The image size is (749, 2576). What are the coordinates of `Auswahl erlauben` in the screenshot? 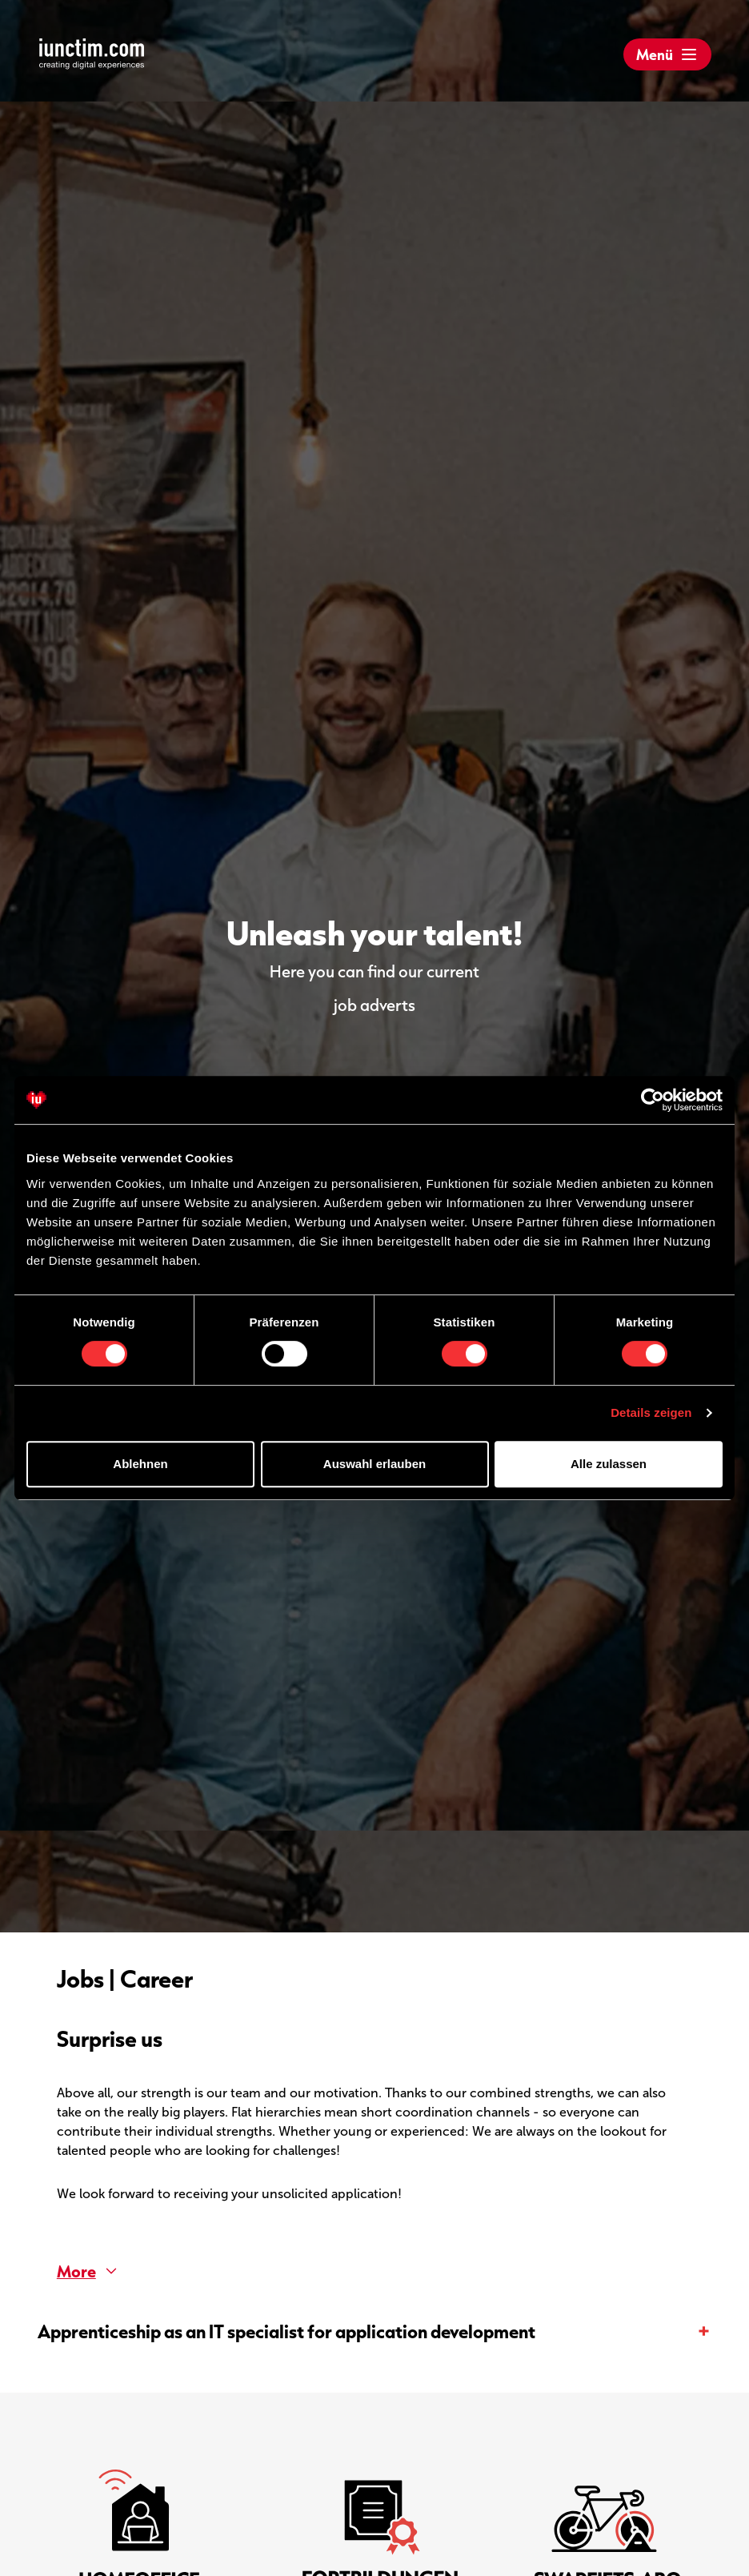 It's located at (374, 1464).